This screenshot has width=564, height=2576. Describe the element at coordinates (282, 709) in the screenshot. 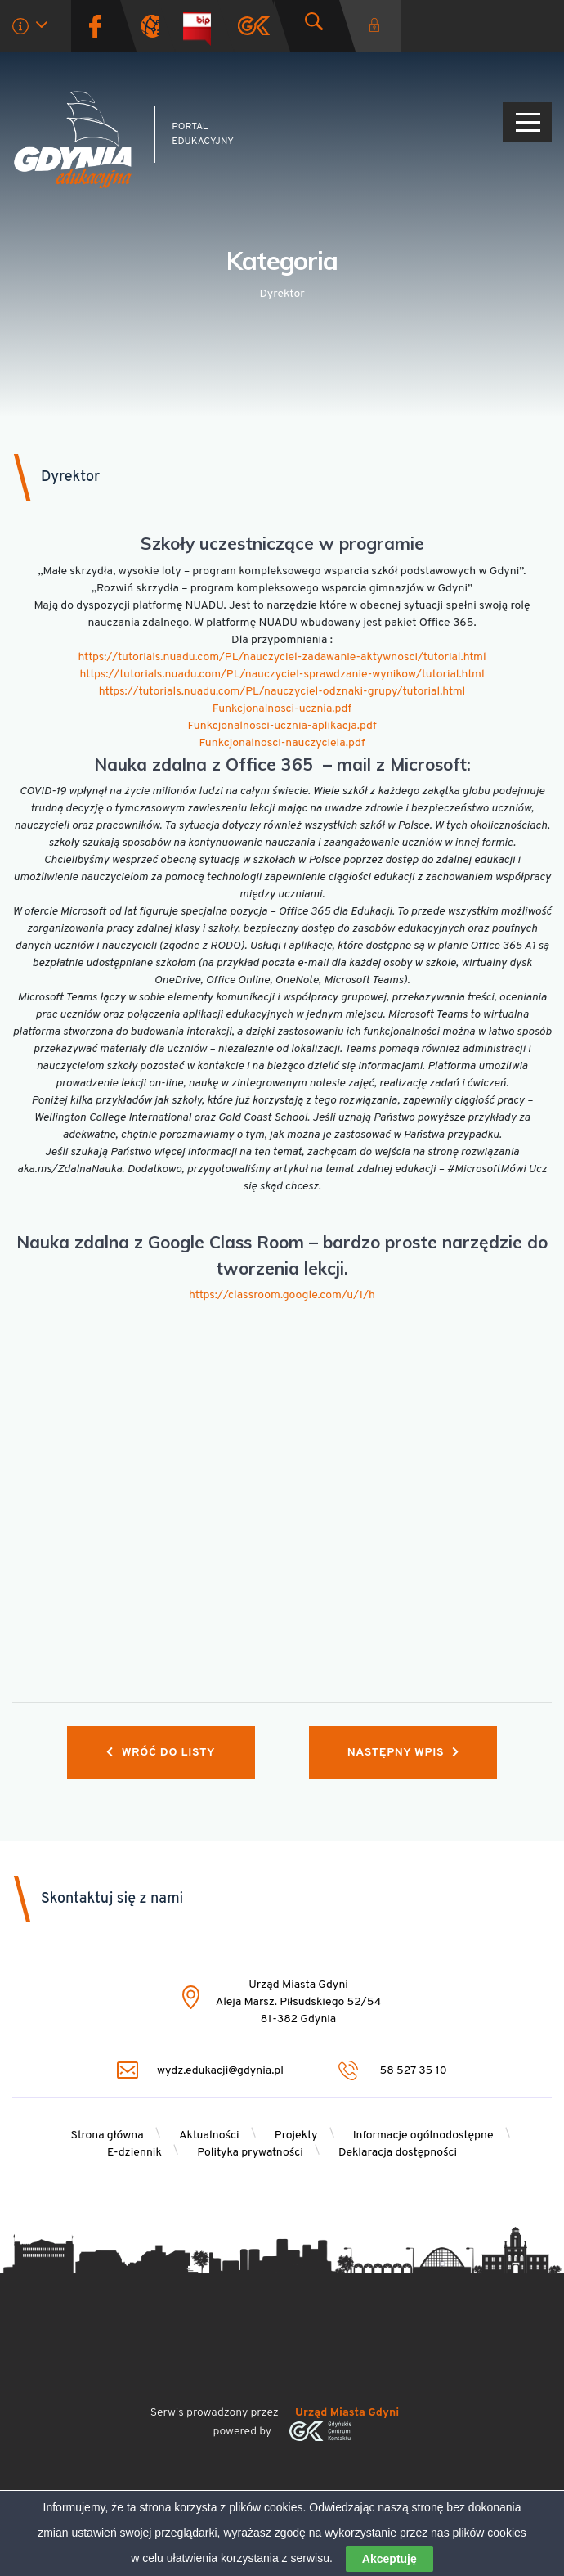

I see `Funkcjonalnosci-ucznia.pdf` at that location.